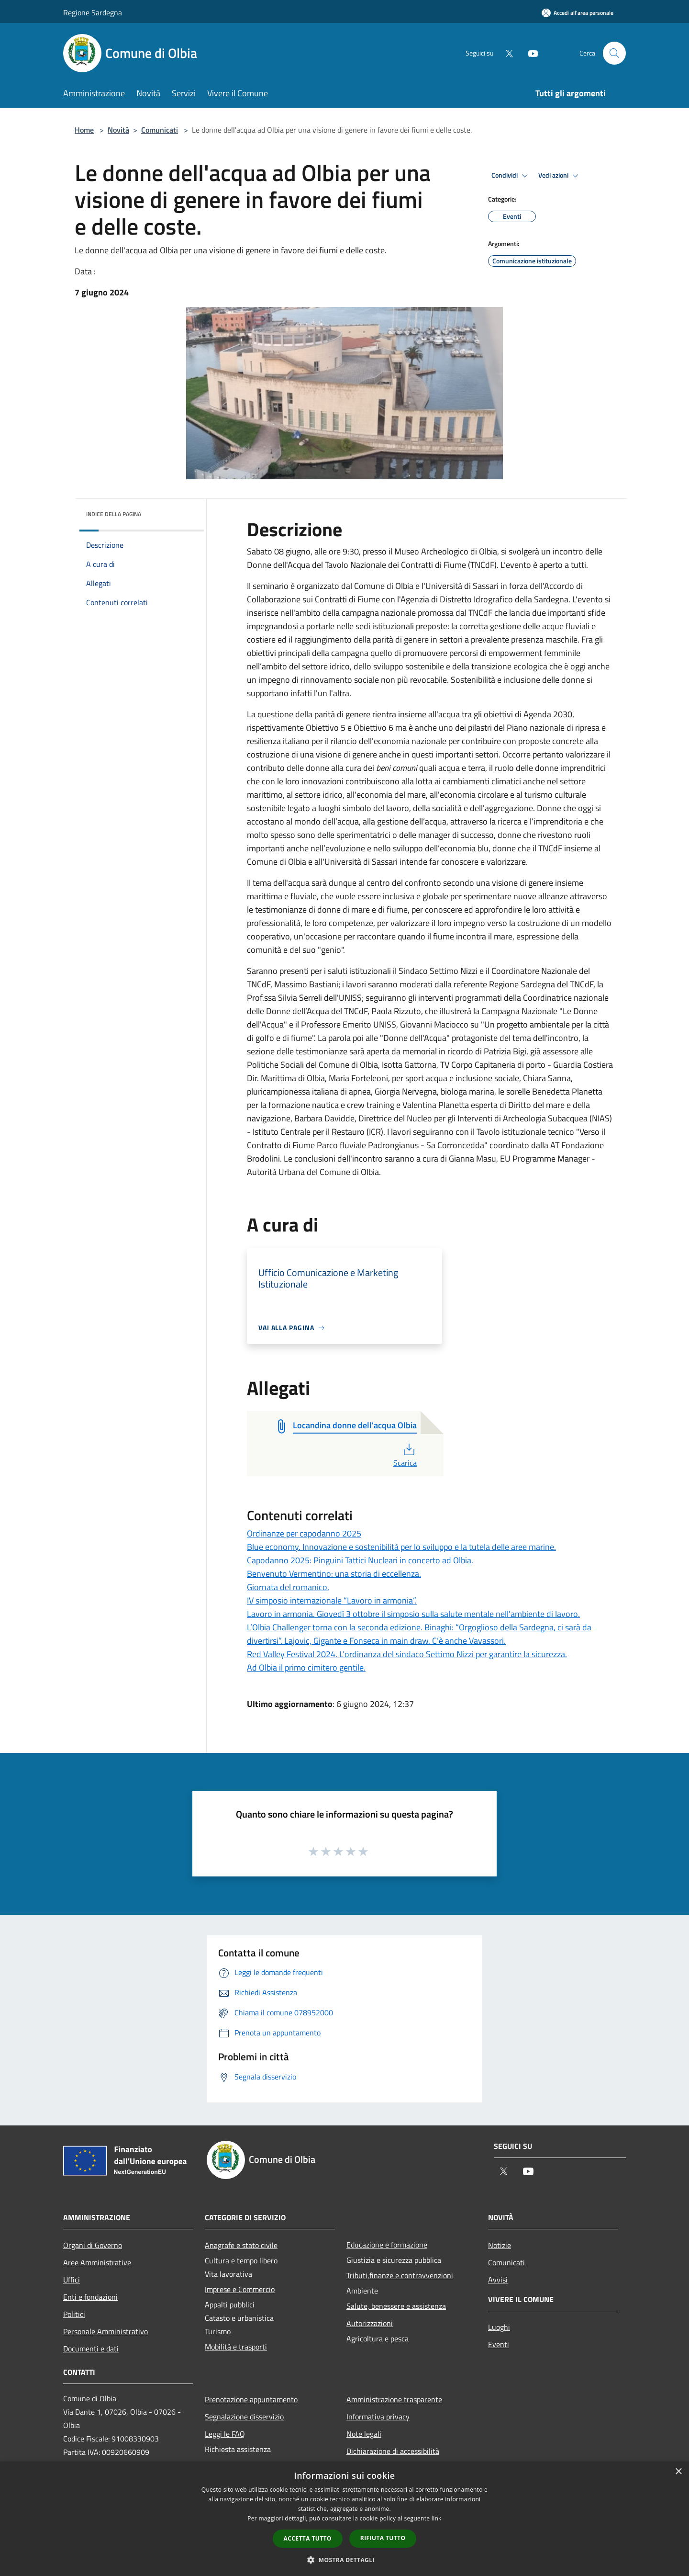 This screenshot has width=689, height=2576. I want to click on Capodanno 2025: Pinguini Tattici Nucleari in concerto ad Olbia., so click(360, 1560).